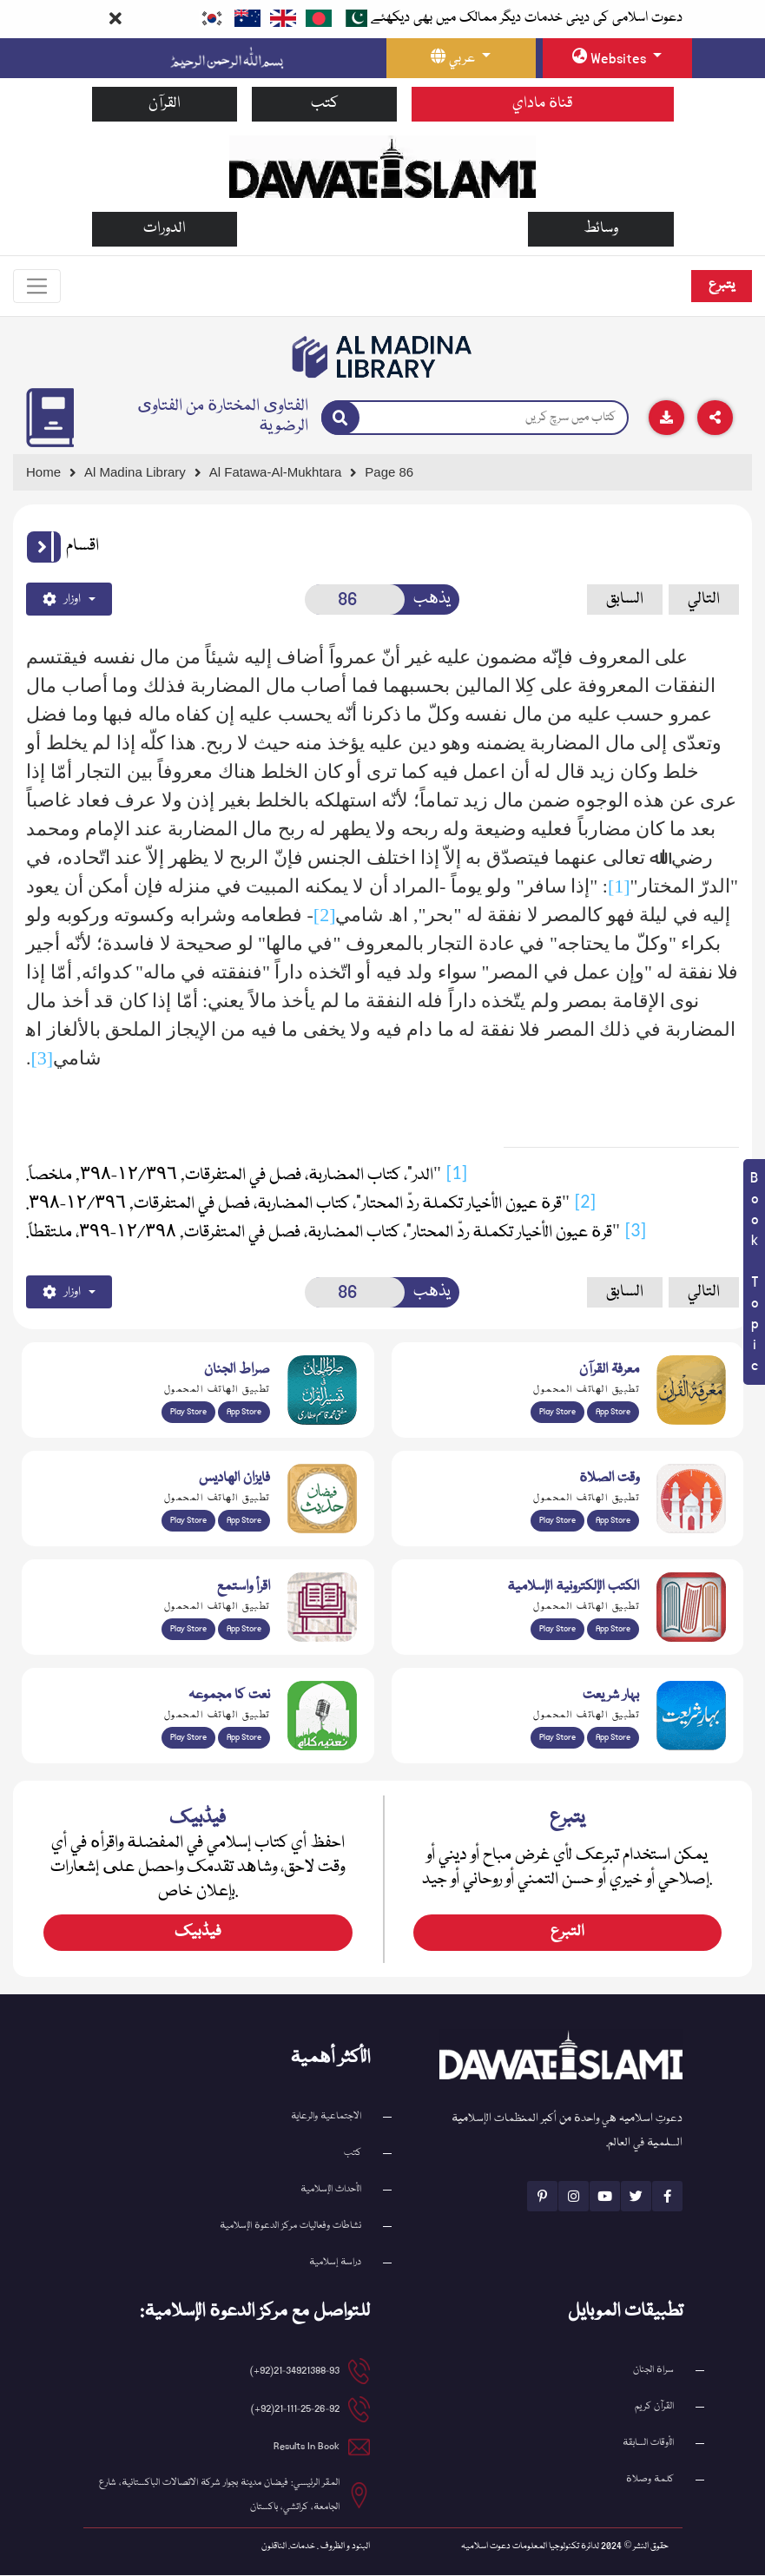  Describe the element at coordinates (290, 2226) in the screenshot. I see `نشاطات وفعاليات مركز الدعوة الإسلامية` at that location.